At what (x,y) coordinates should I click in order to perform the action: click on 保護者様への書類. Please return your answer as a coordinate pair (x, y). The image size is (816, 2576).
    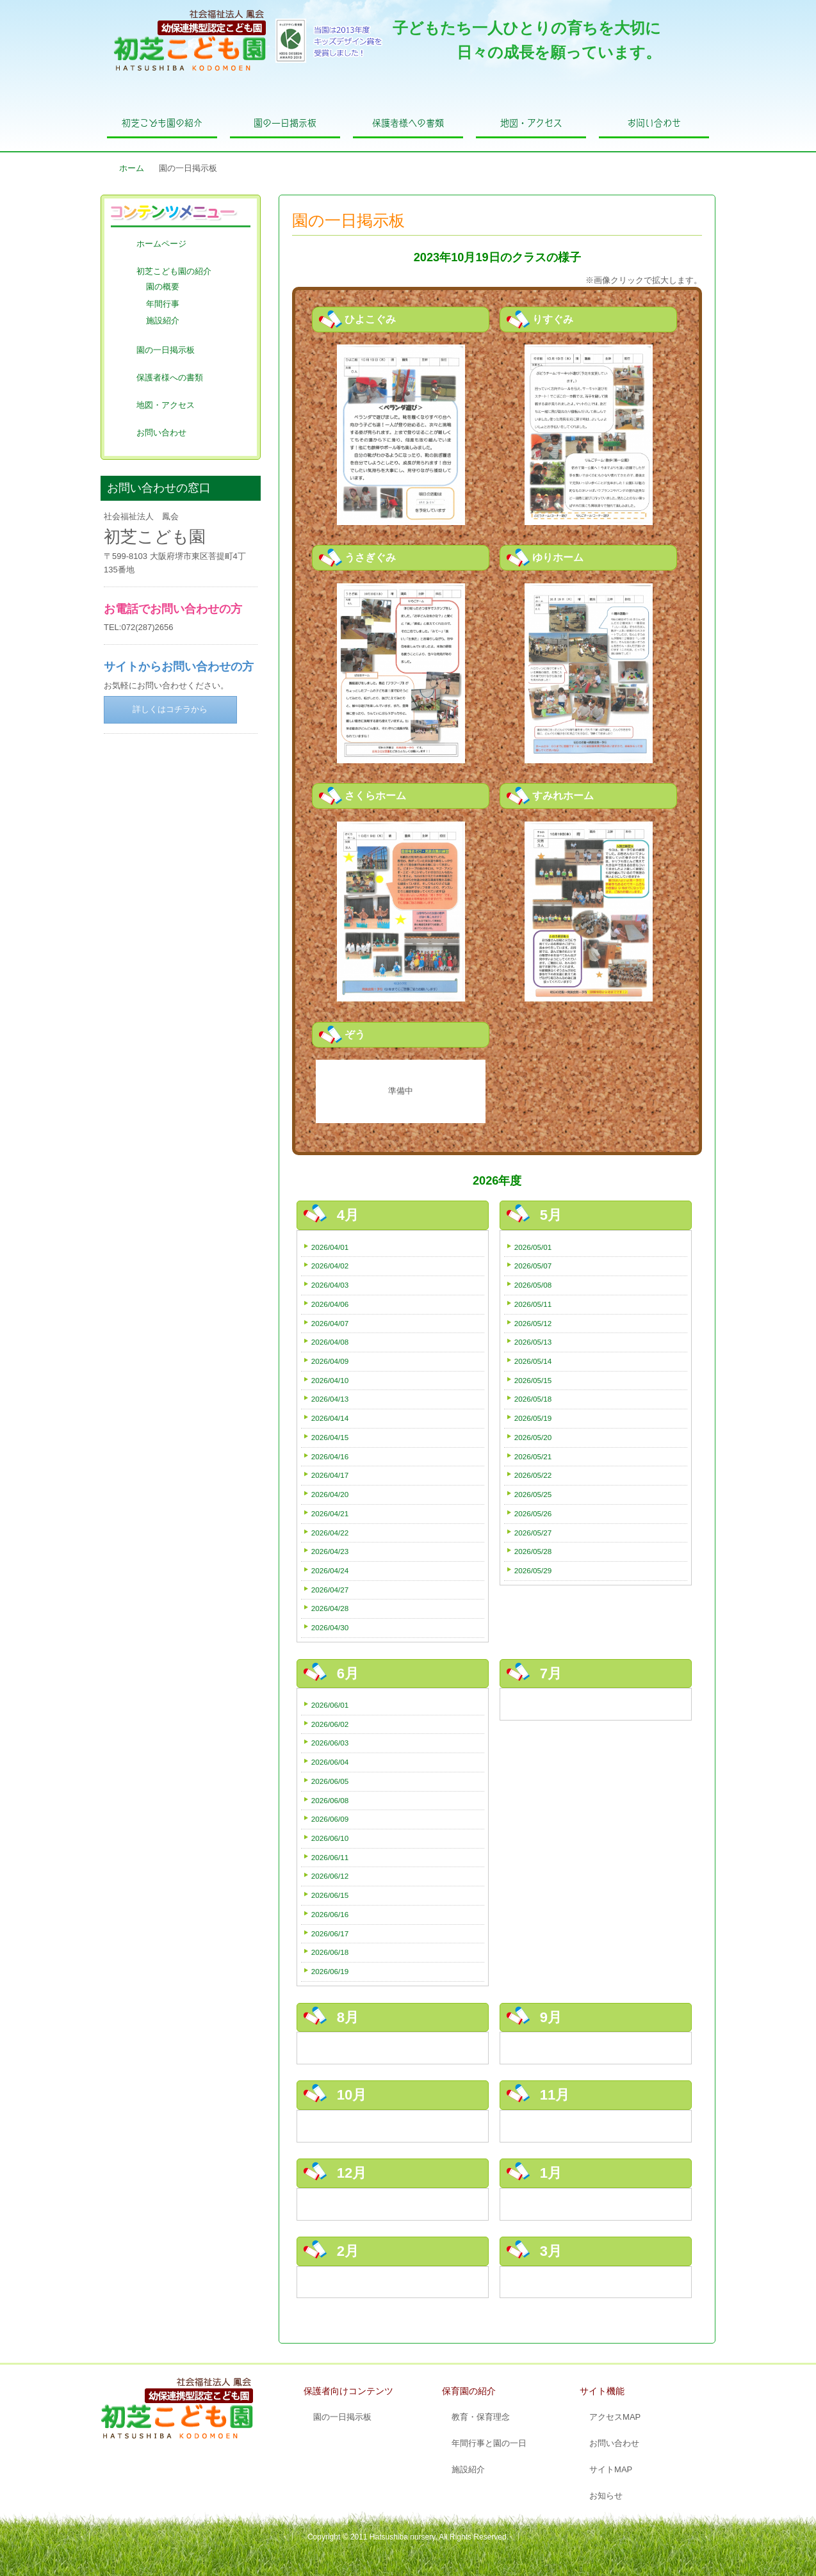
    Looking at the image, I should click on (408, 122).